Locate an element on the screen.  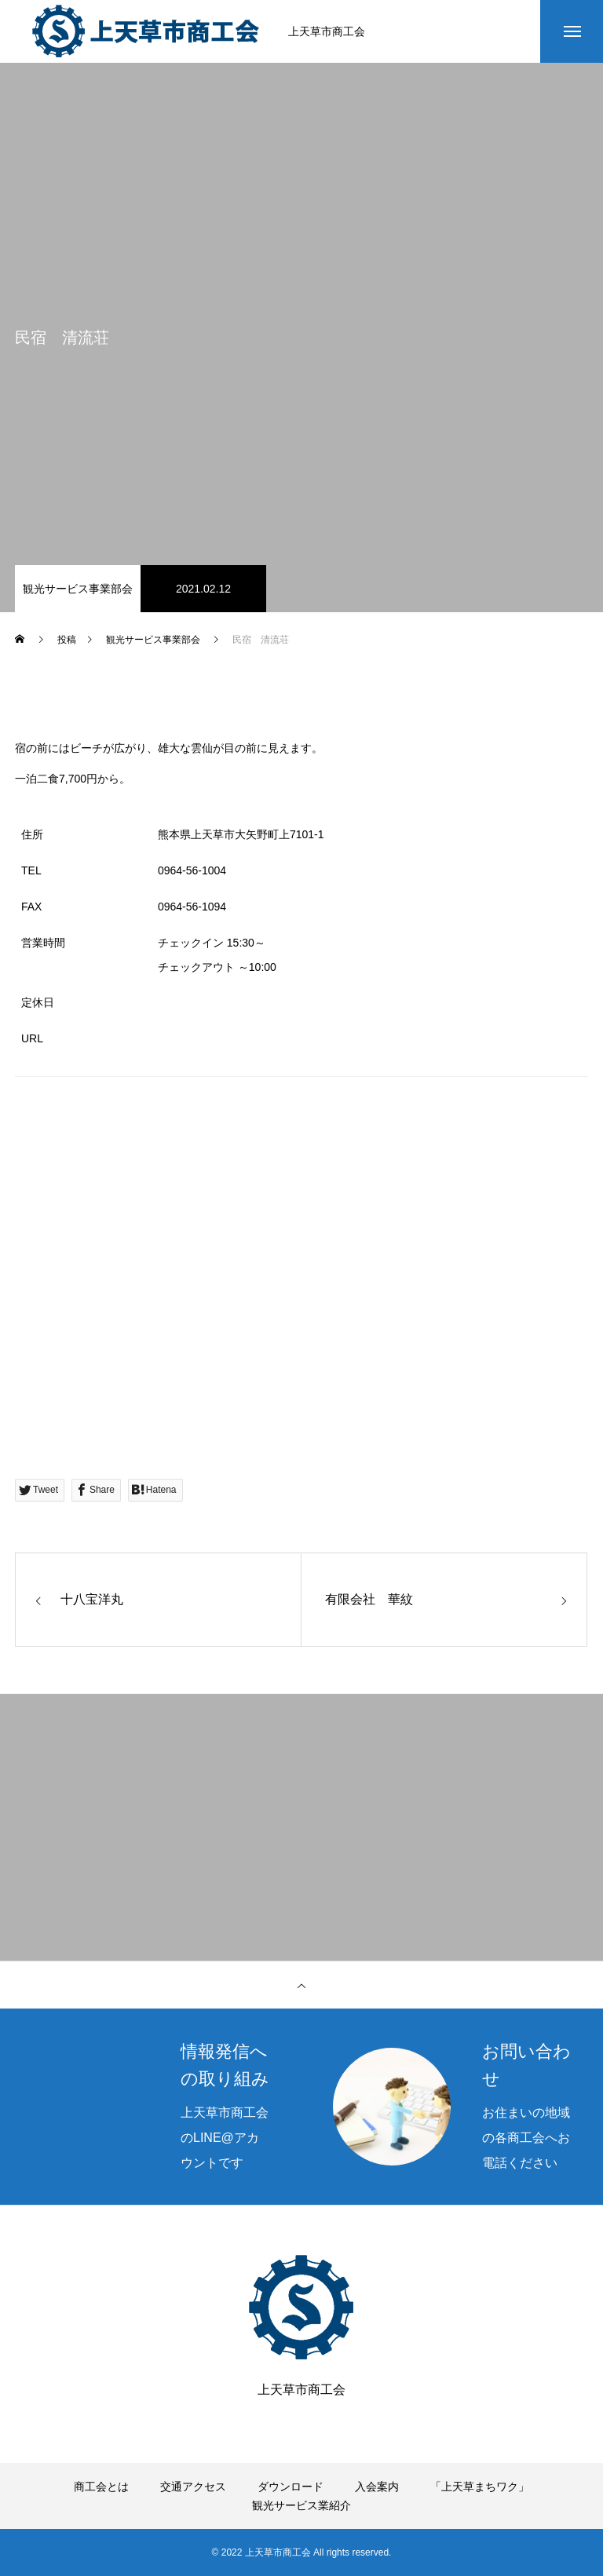
観光サービス事業部会 is located at coordinates (78, 588).